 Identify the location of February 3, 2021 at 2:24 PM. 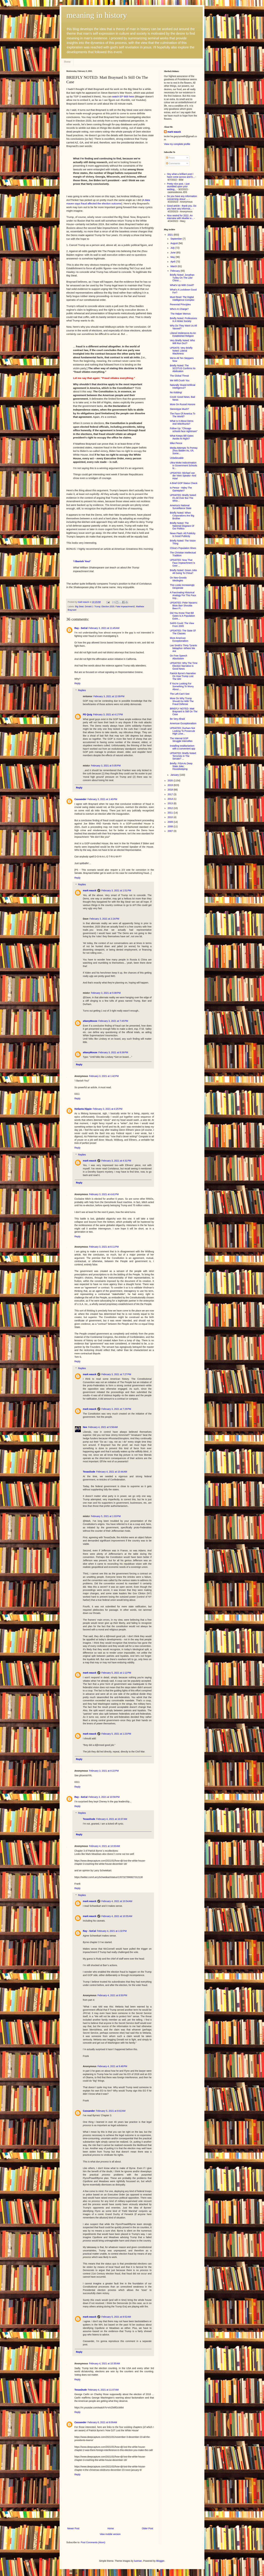
(104, 918).